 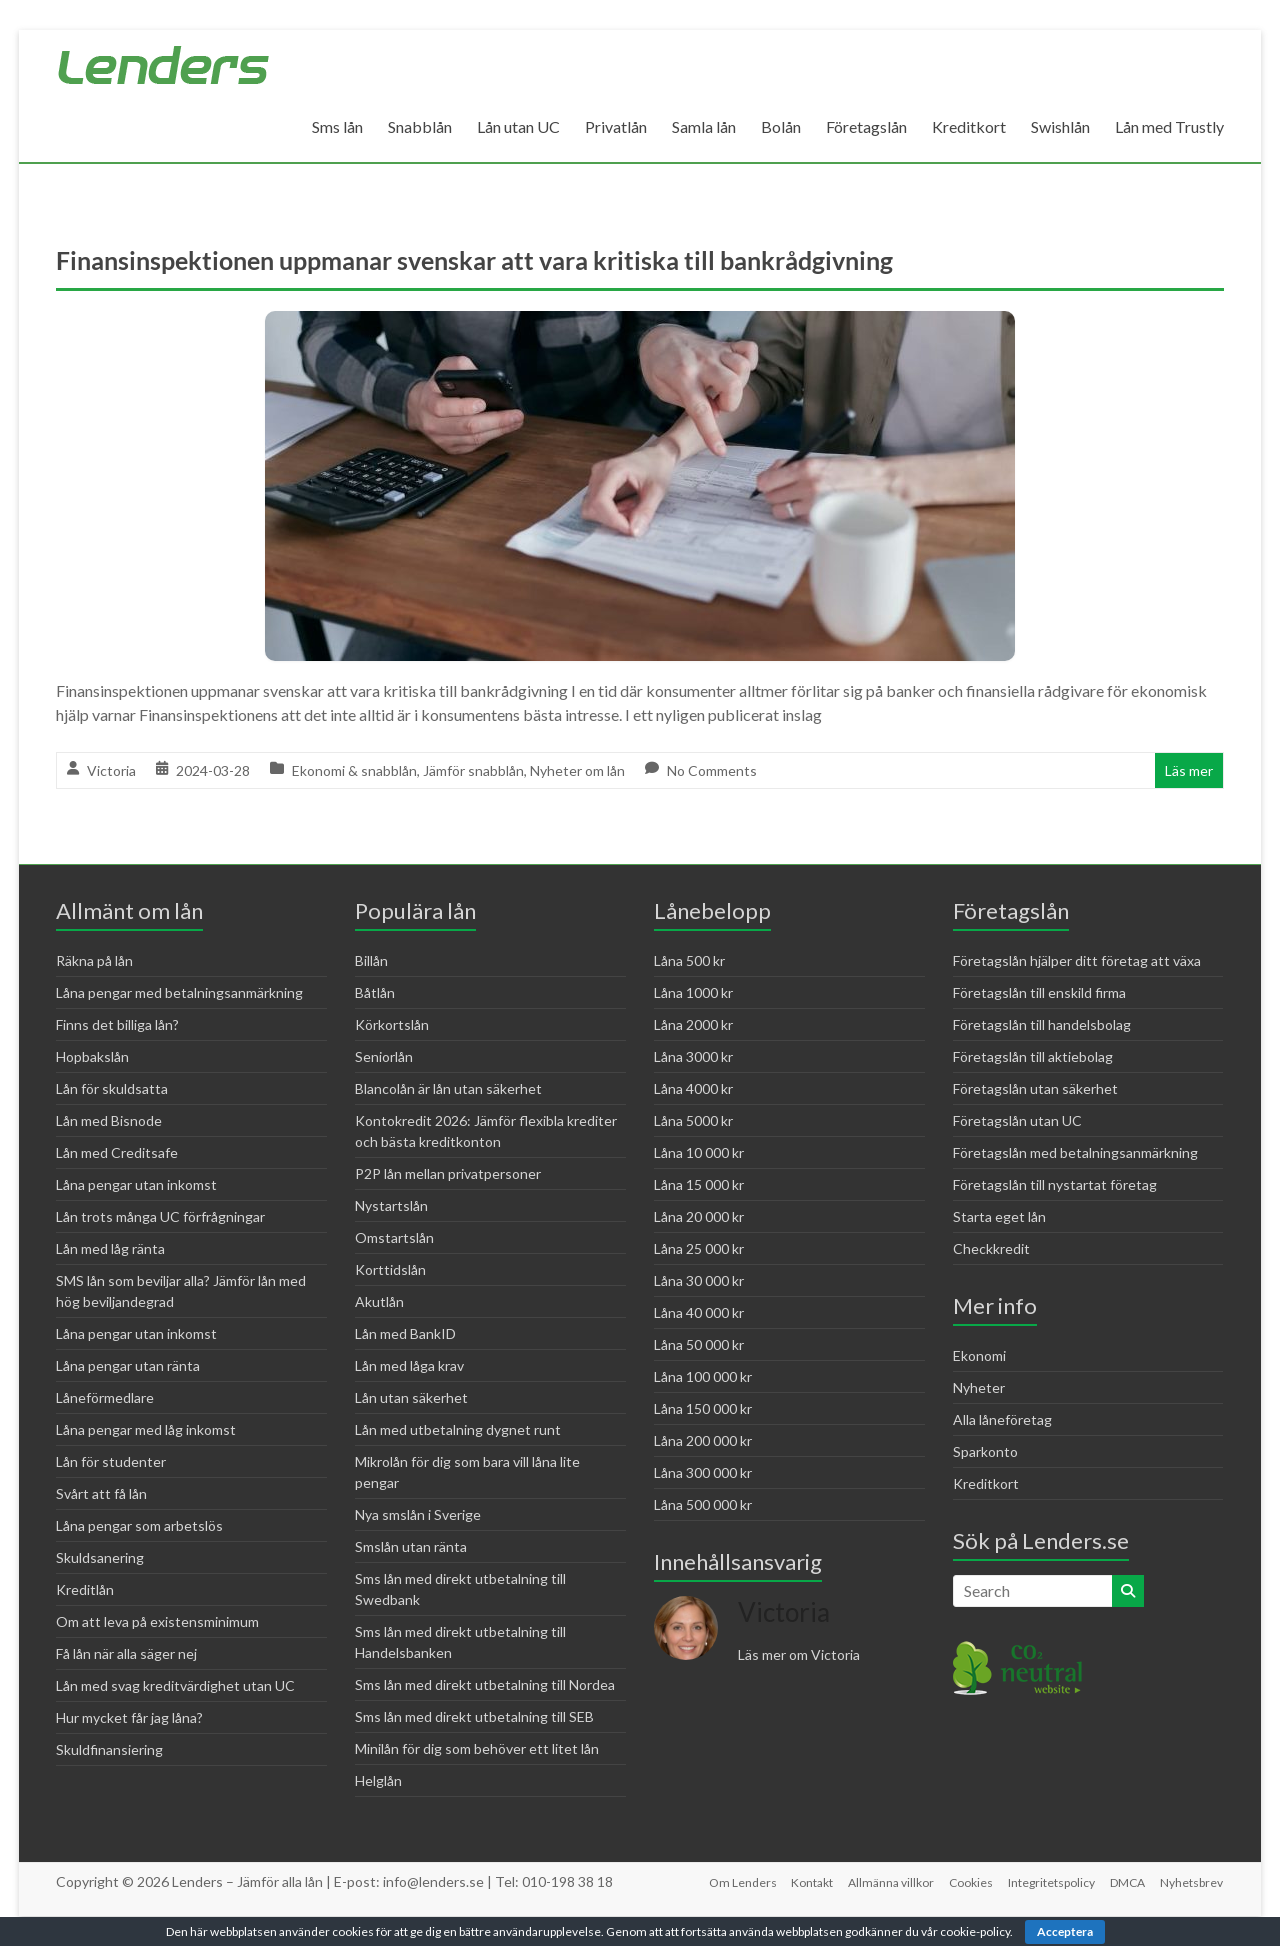 I want to click on Lån trots många UC förfrågningar, so click(x=160, y=1216).